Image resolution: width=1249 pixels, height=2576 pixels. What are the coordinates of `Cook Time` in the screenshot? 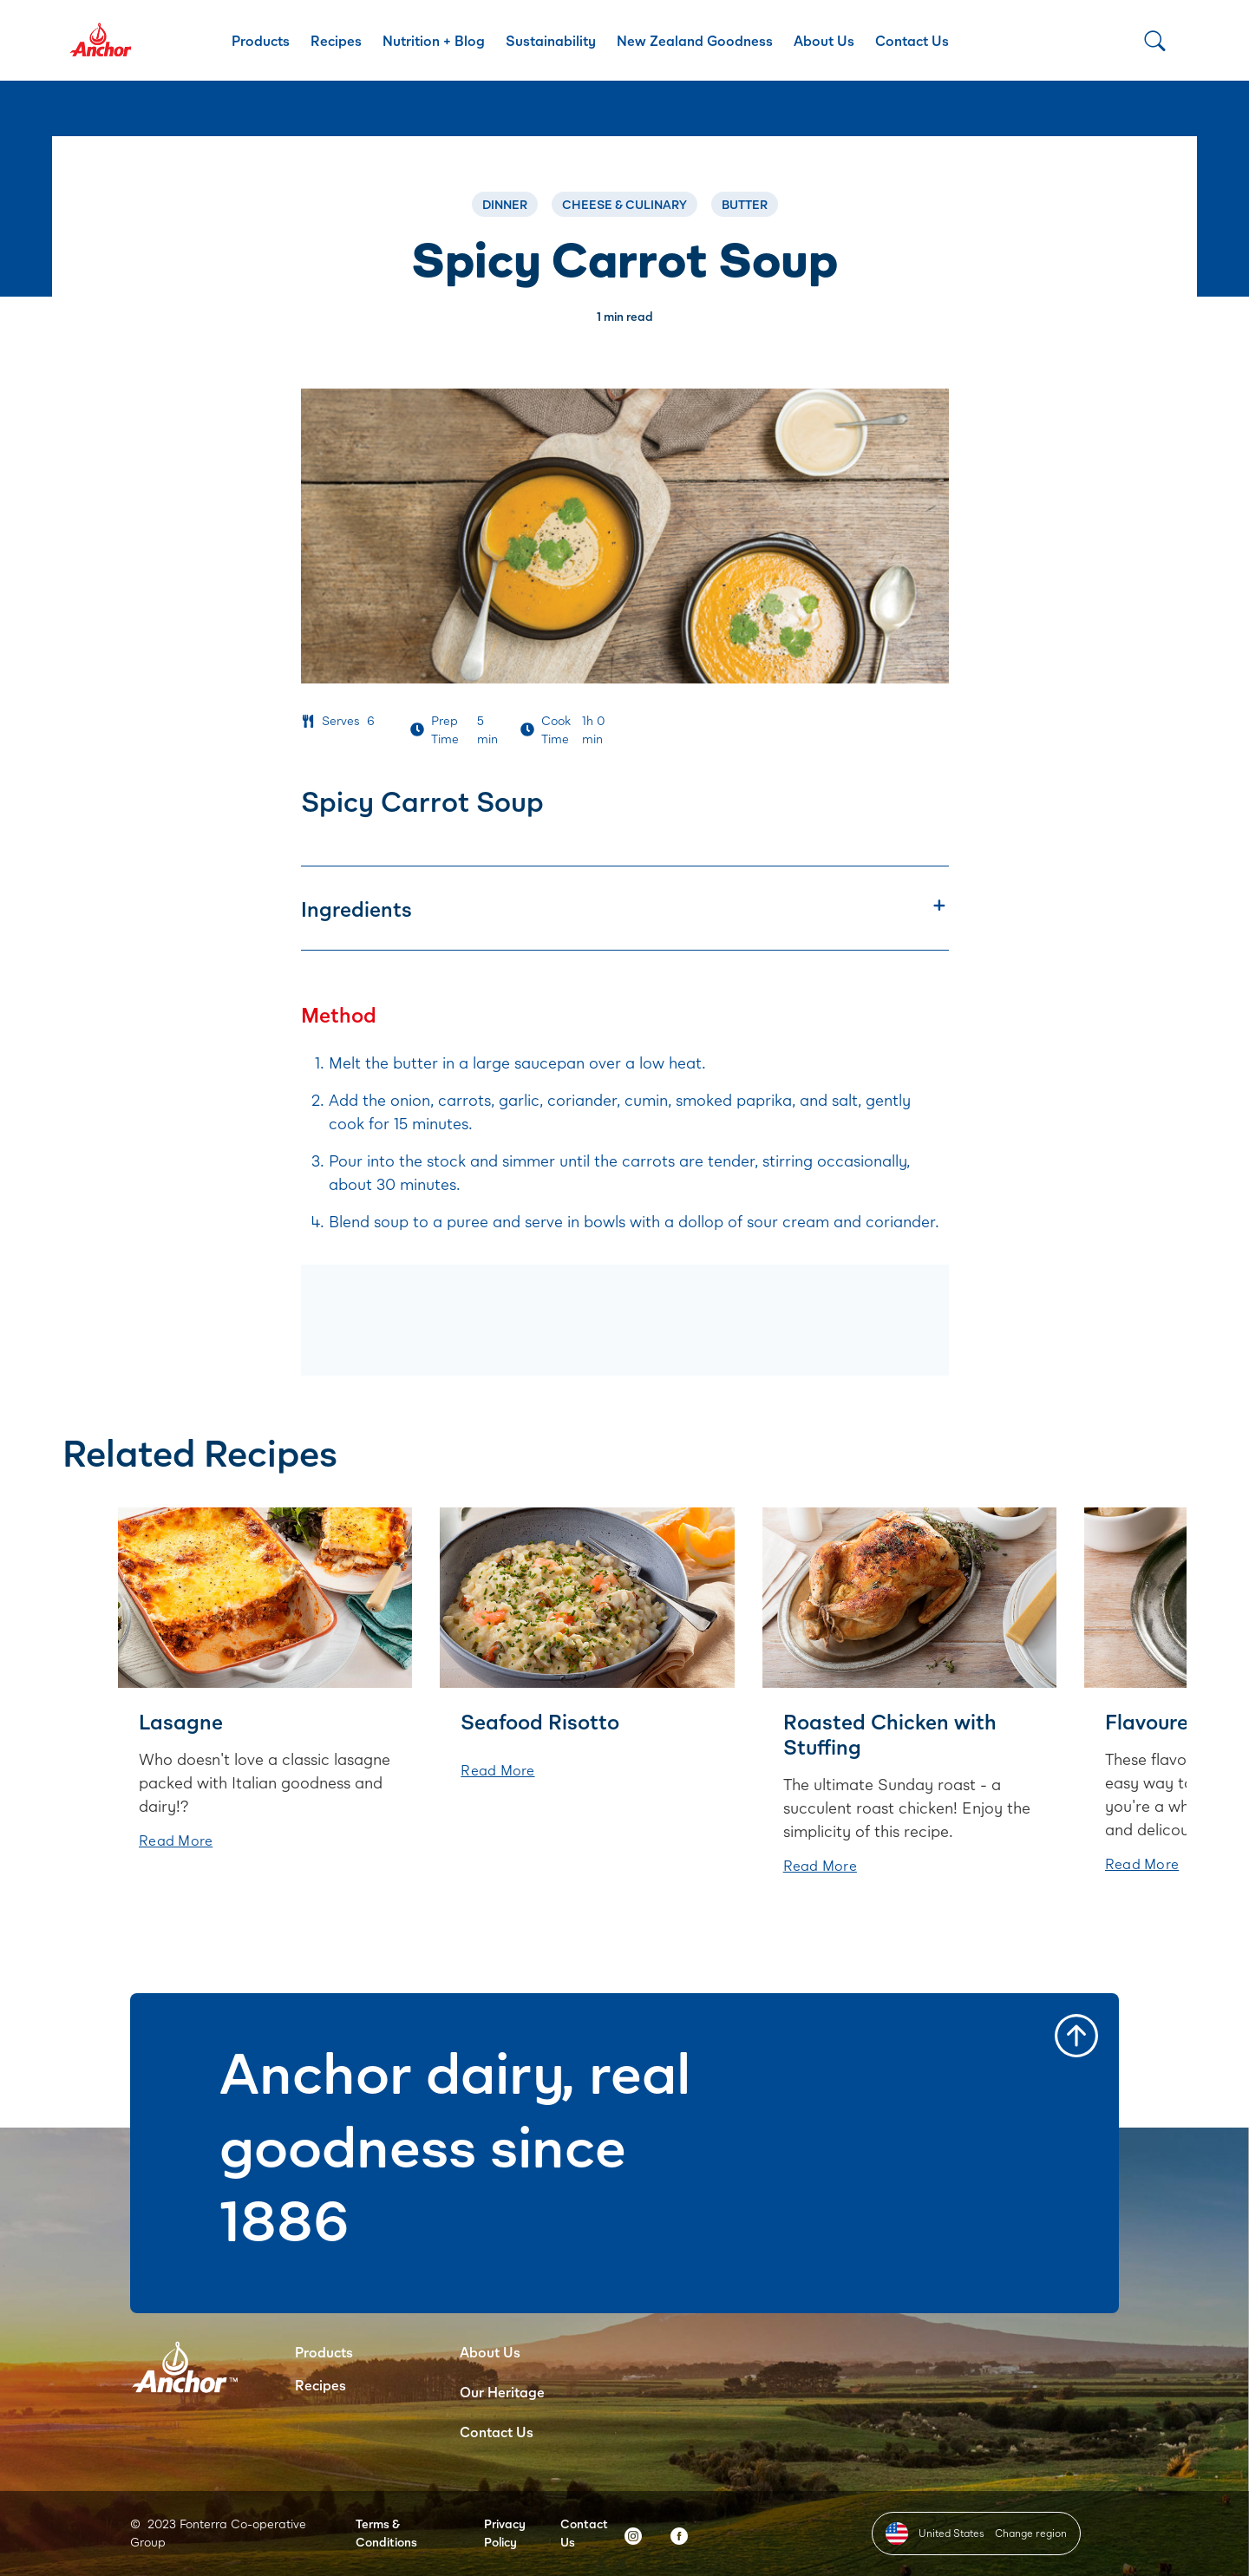 It's located at (556, 729).